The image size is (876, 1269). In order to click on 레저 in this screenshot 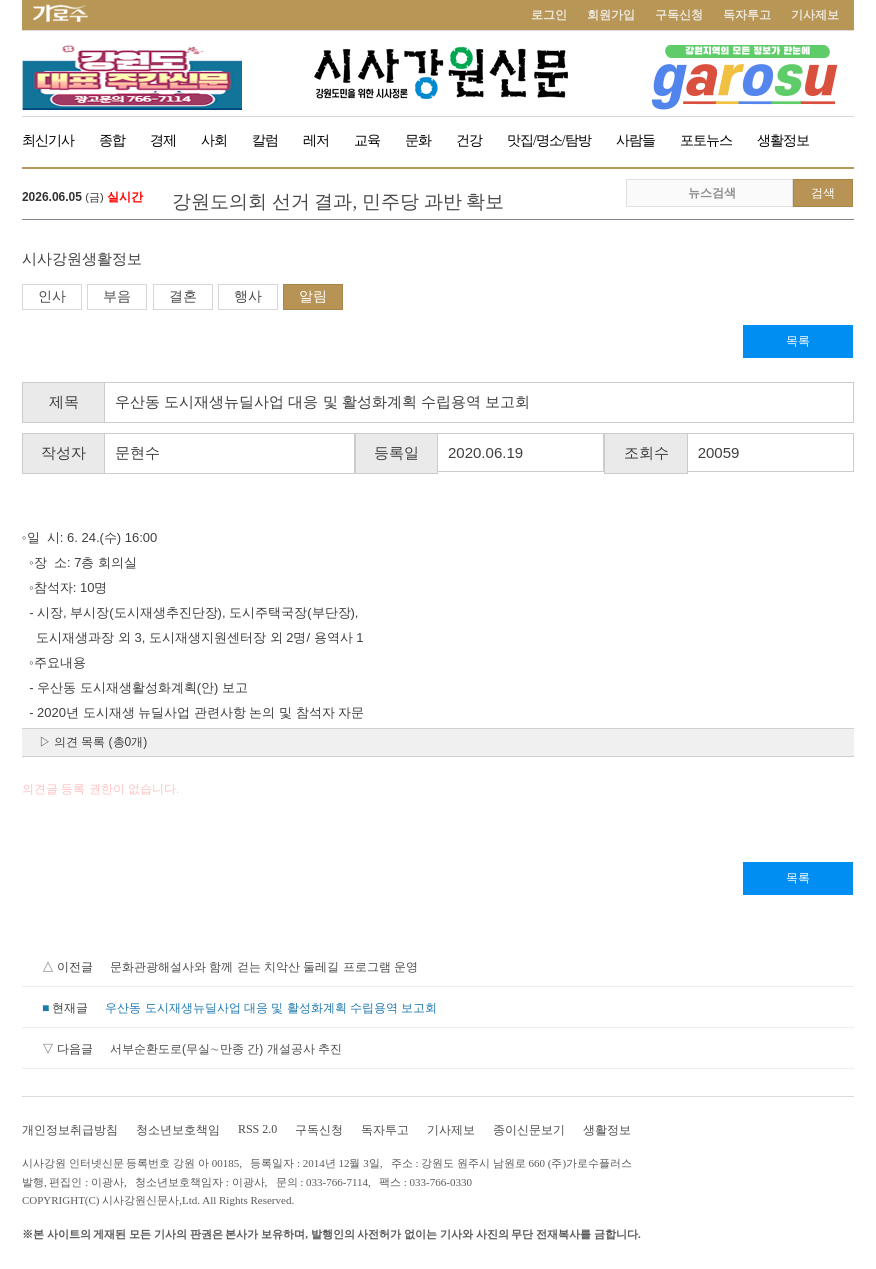, I will do `click(316, 140)`.